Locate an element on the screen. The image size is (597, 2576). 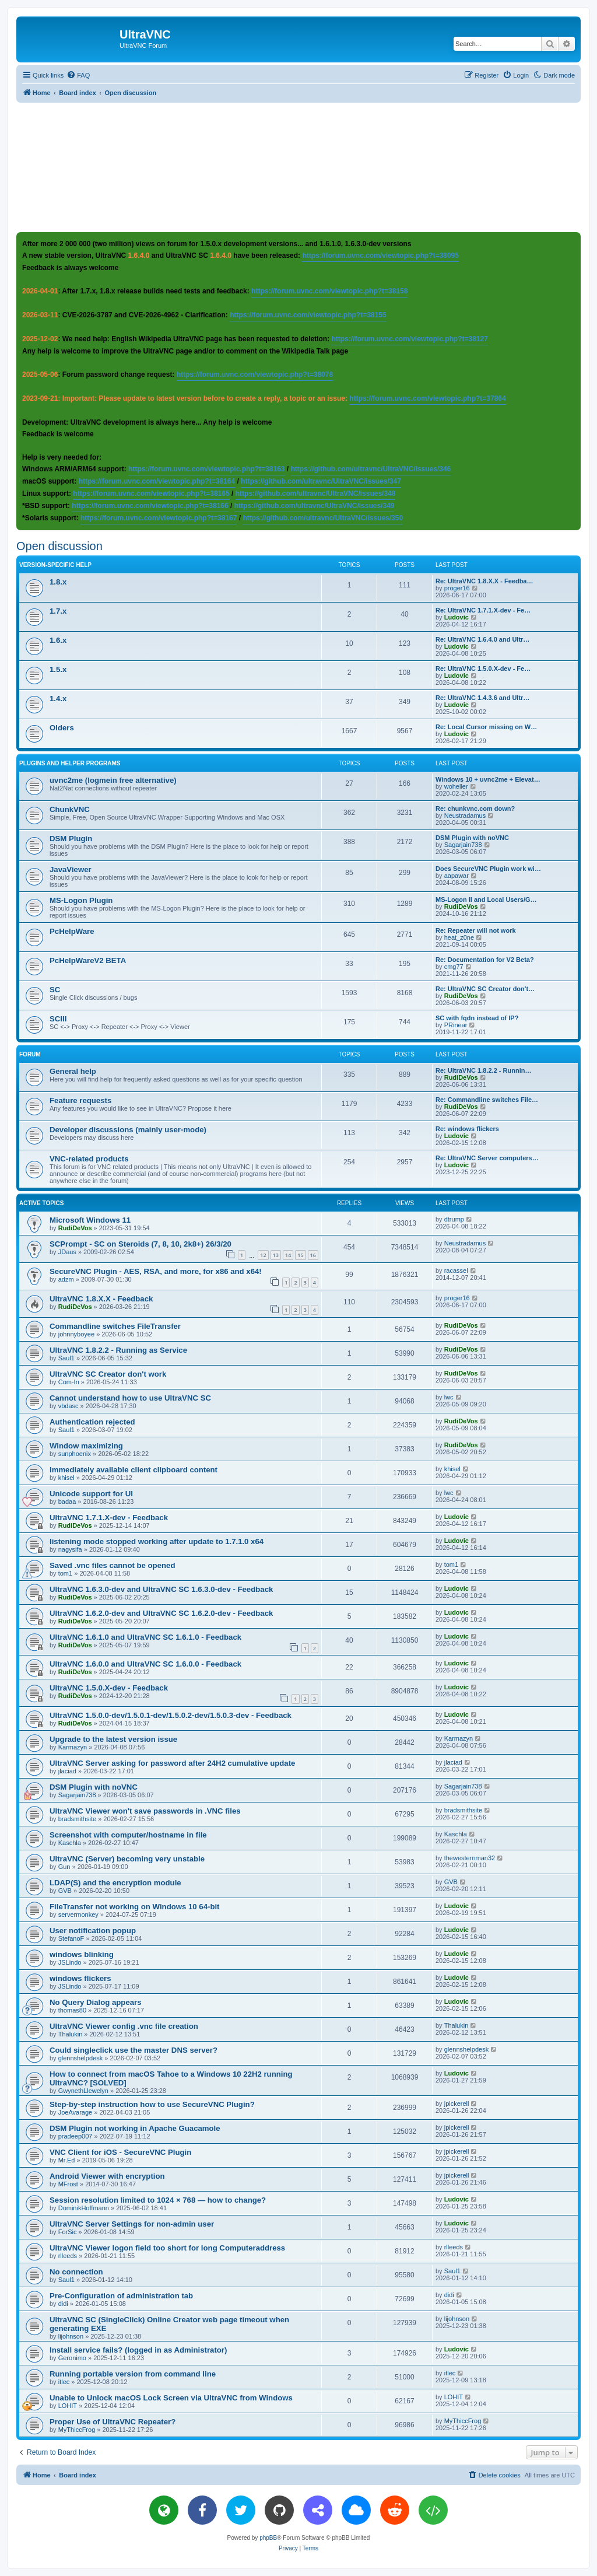
bradsmithsite is located at coordinates (77, 1818).